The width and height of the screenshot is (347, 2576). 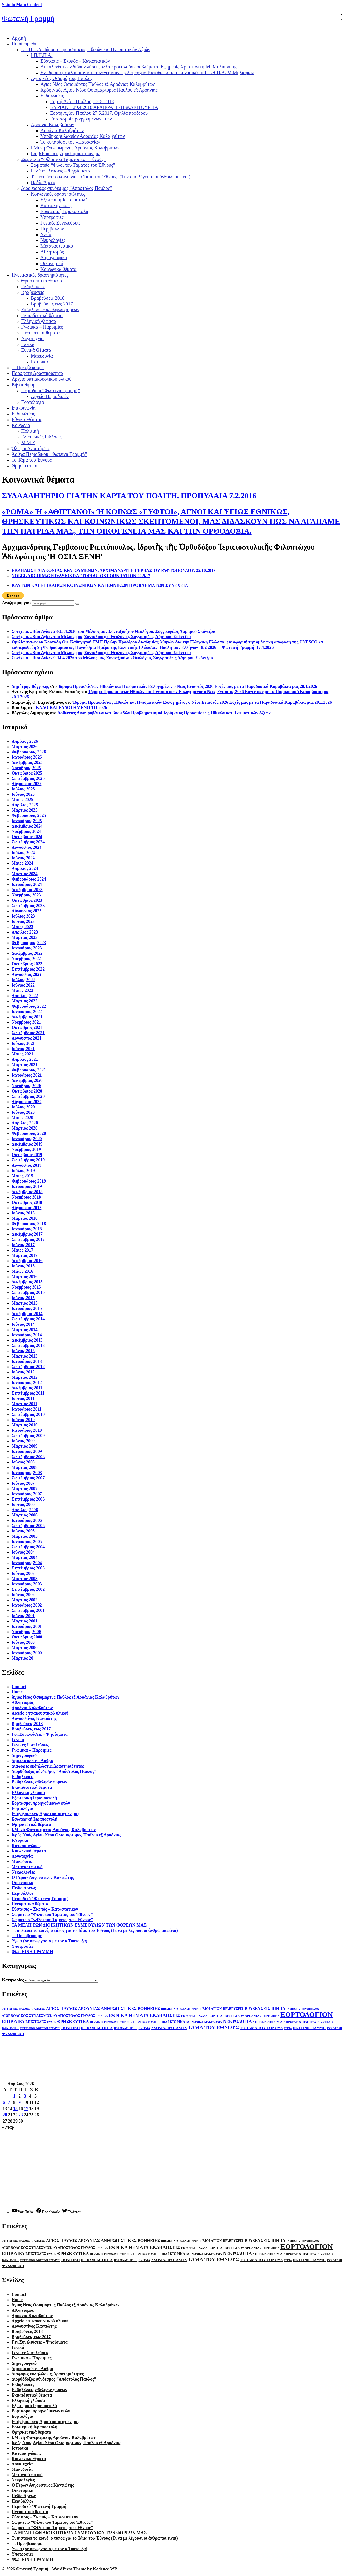 What do you see at coordinates (26, 1207) in the screenshot?
I see `Αύγουστος 2018` at bounding box center [26, 1207].